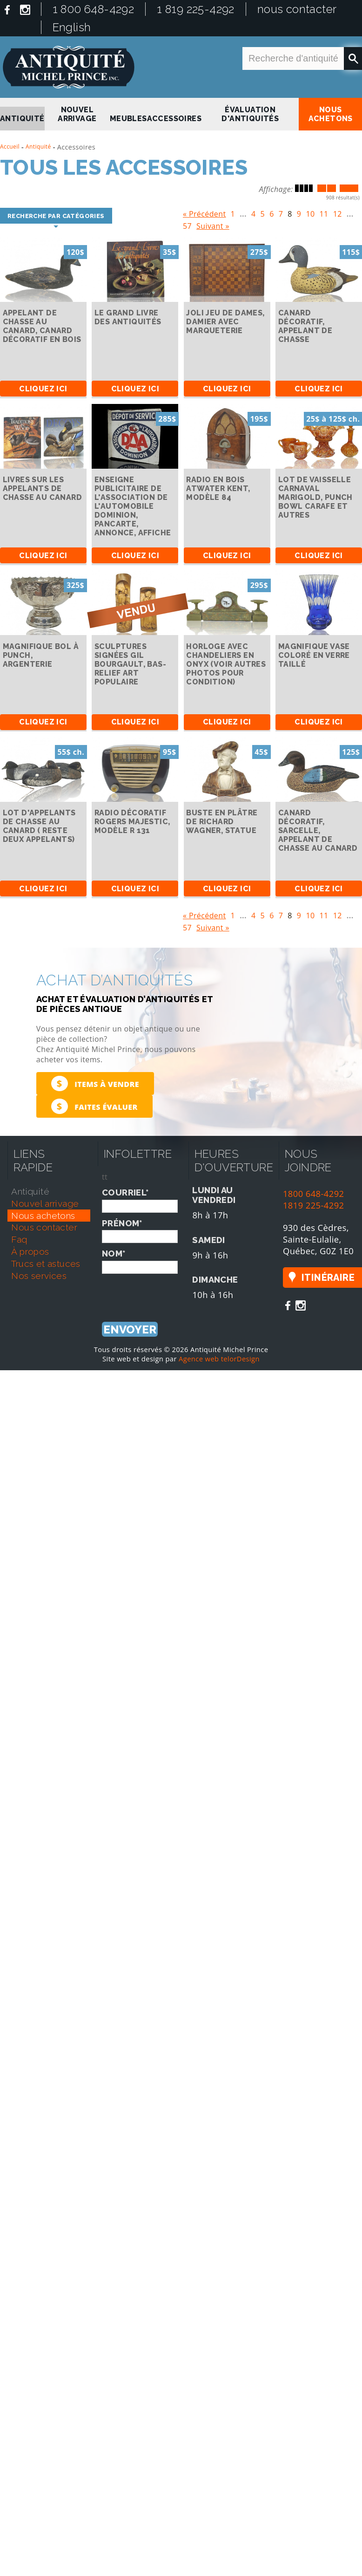  What do you see at coordinates (337, 212) in the screenshot?
I see `12` at bounding box center [337, 212].